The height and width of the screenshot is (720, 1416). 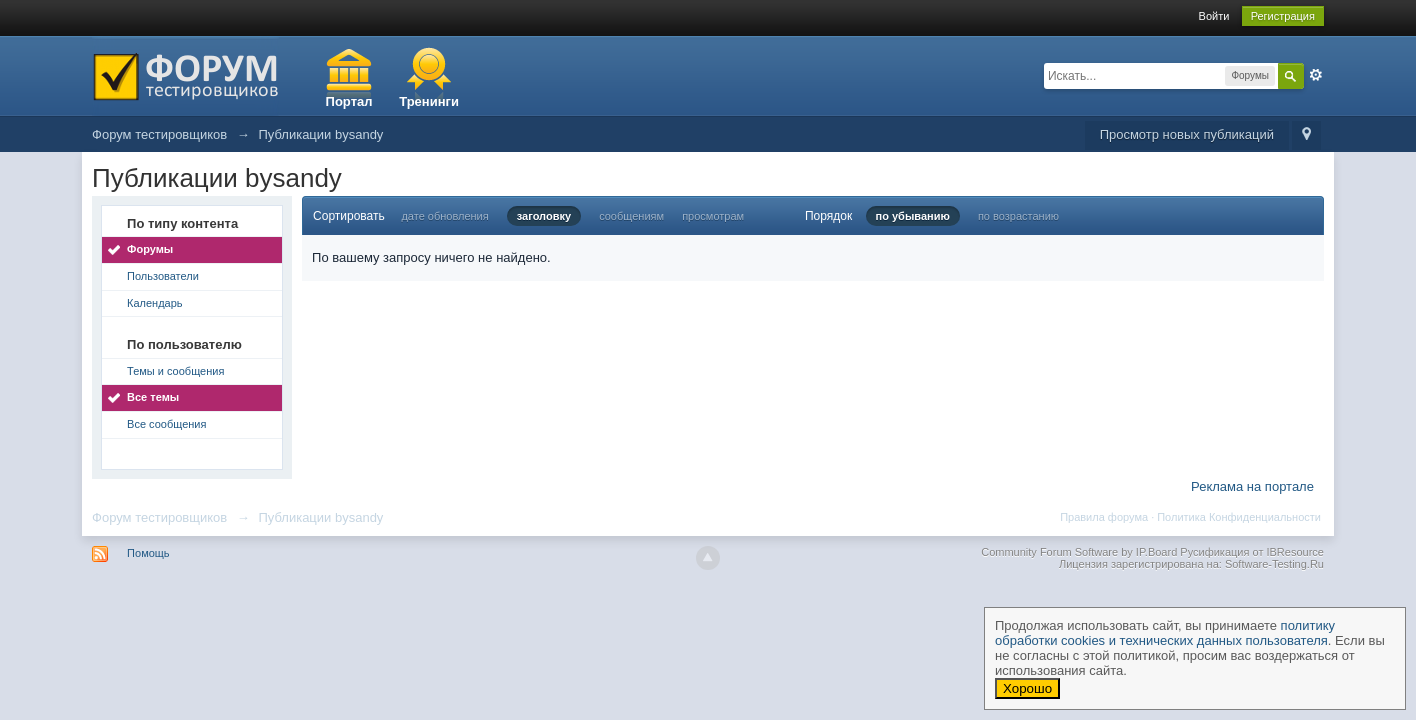 I want to click on Форумы, so click(x=150, y=249).